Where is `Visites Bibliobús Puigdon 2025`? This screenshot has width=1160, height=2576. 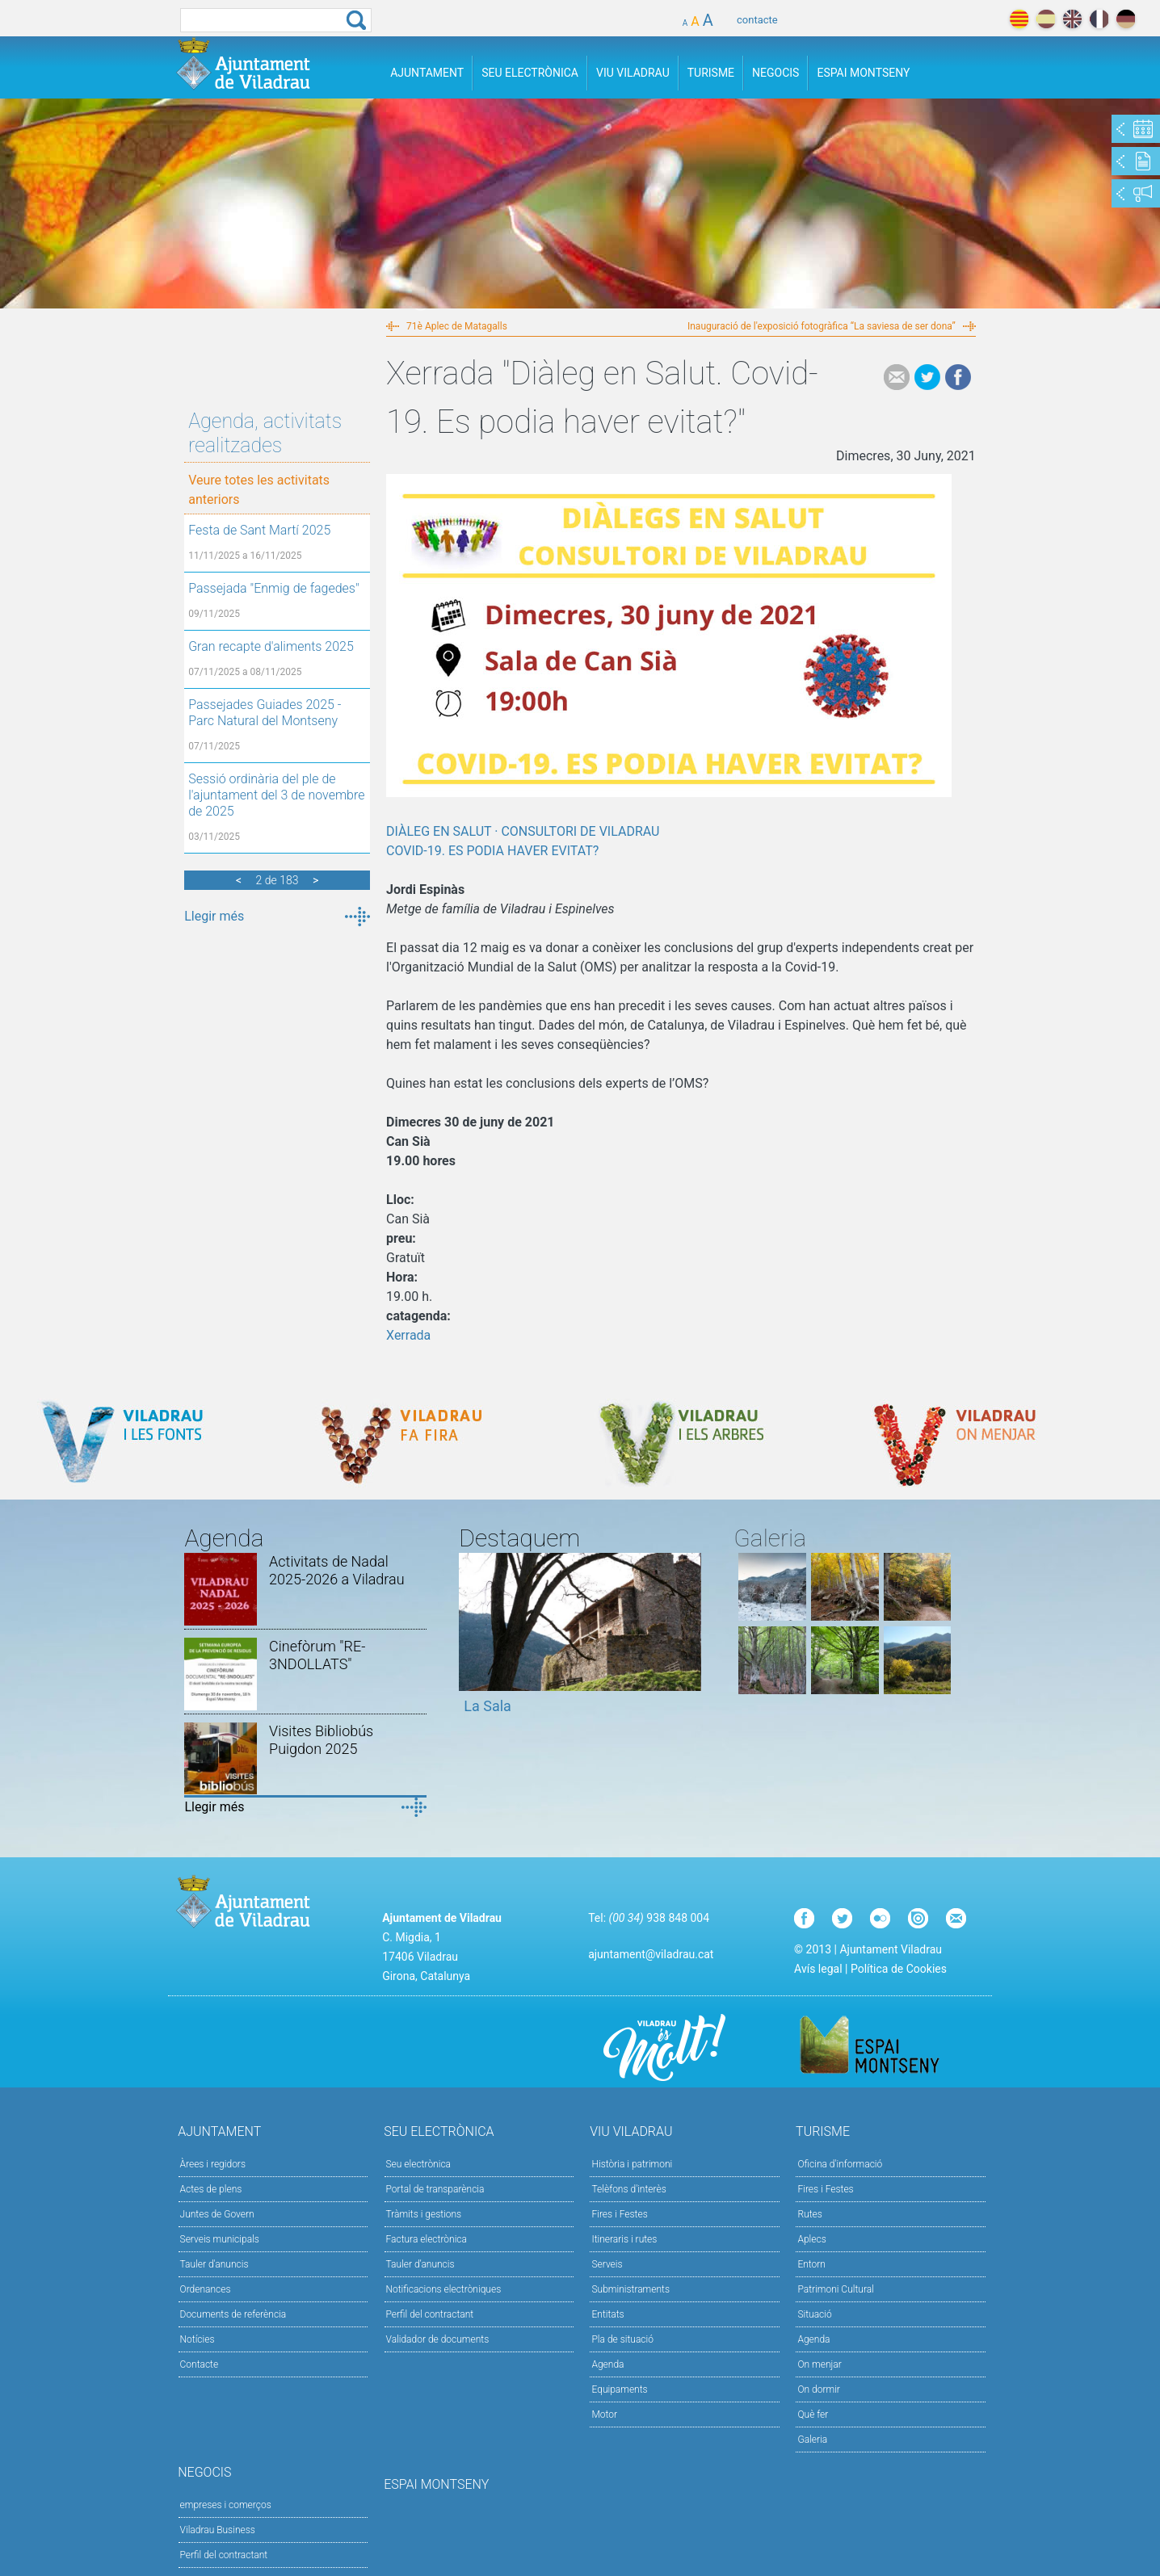
Visites Bibliobús Puigdon 2025 is located at coordinates (321, 1739).